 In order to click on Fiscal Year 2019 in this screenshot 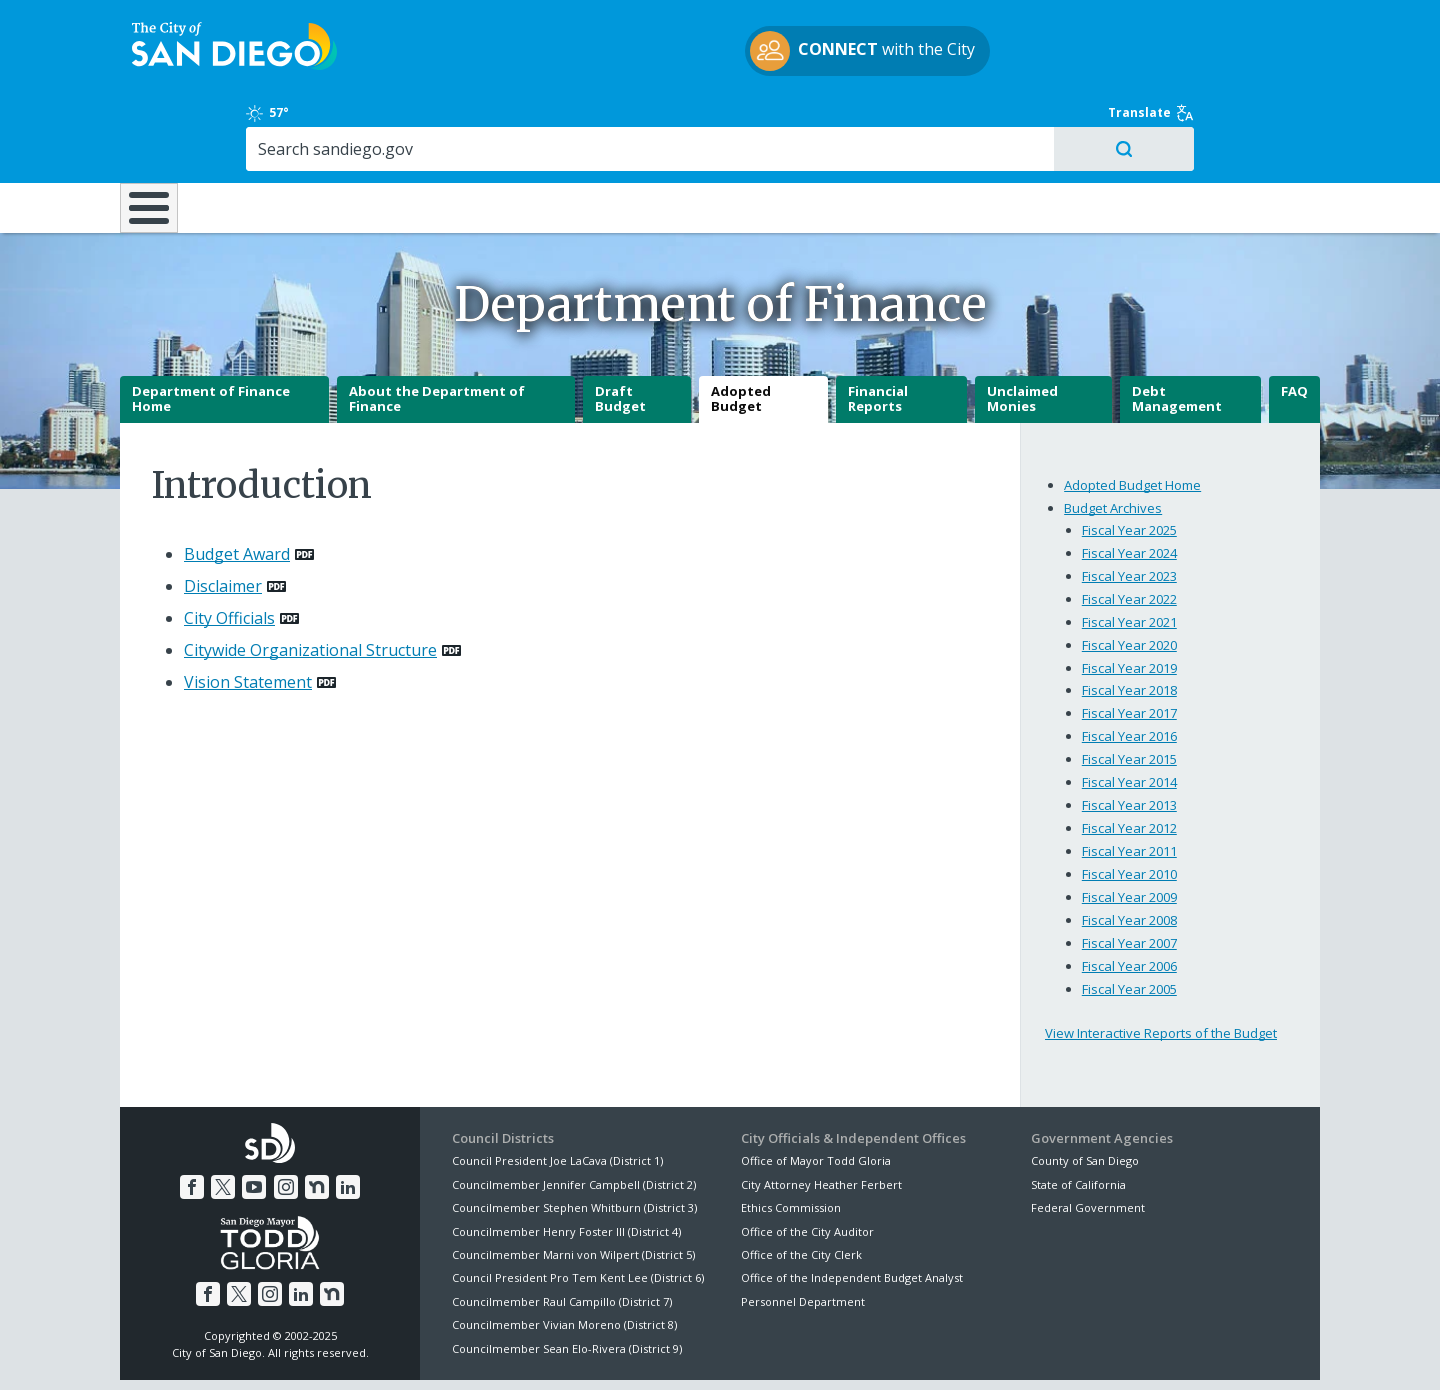, I will do `click(1129, 597)`.